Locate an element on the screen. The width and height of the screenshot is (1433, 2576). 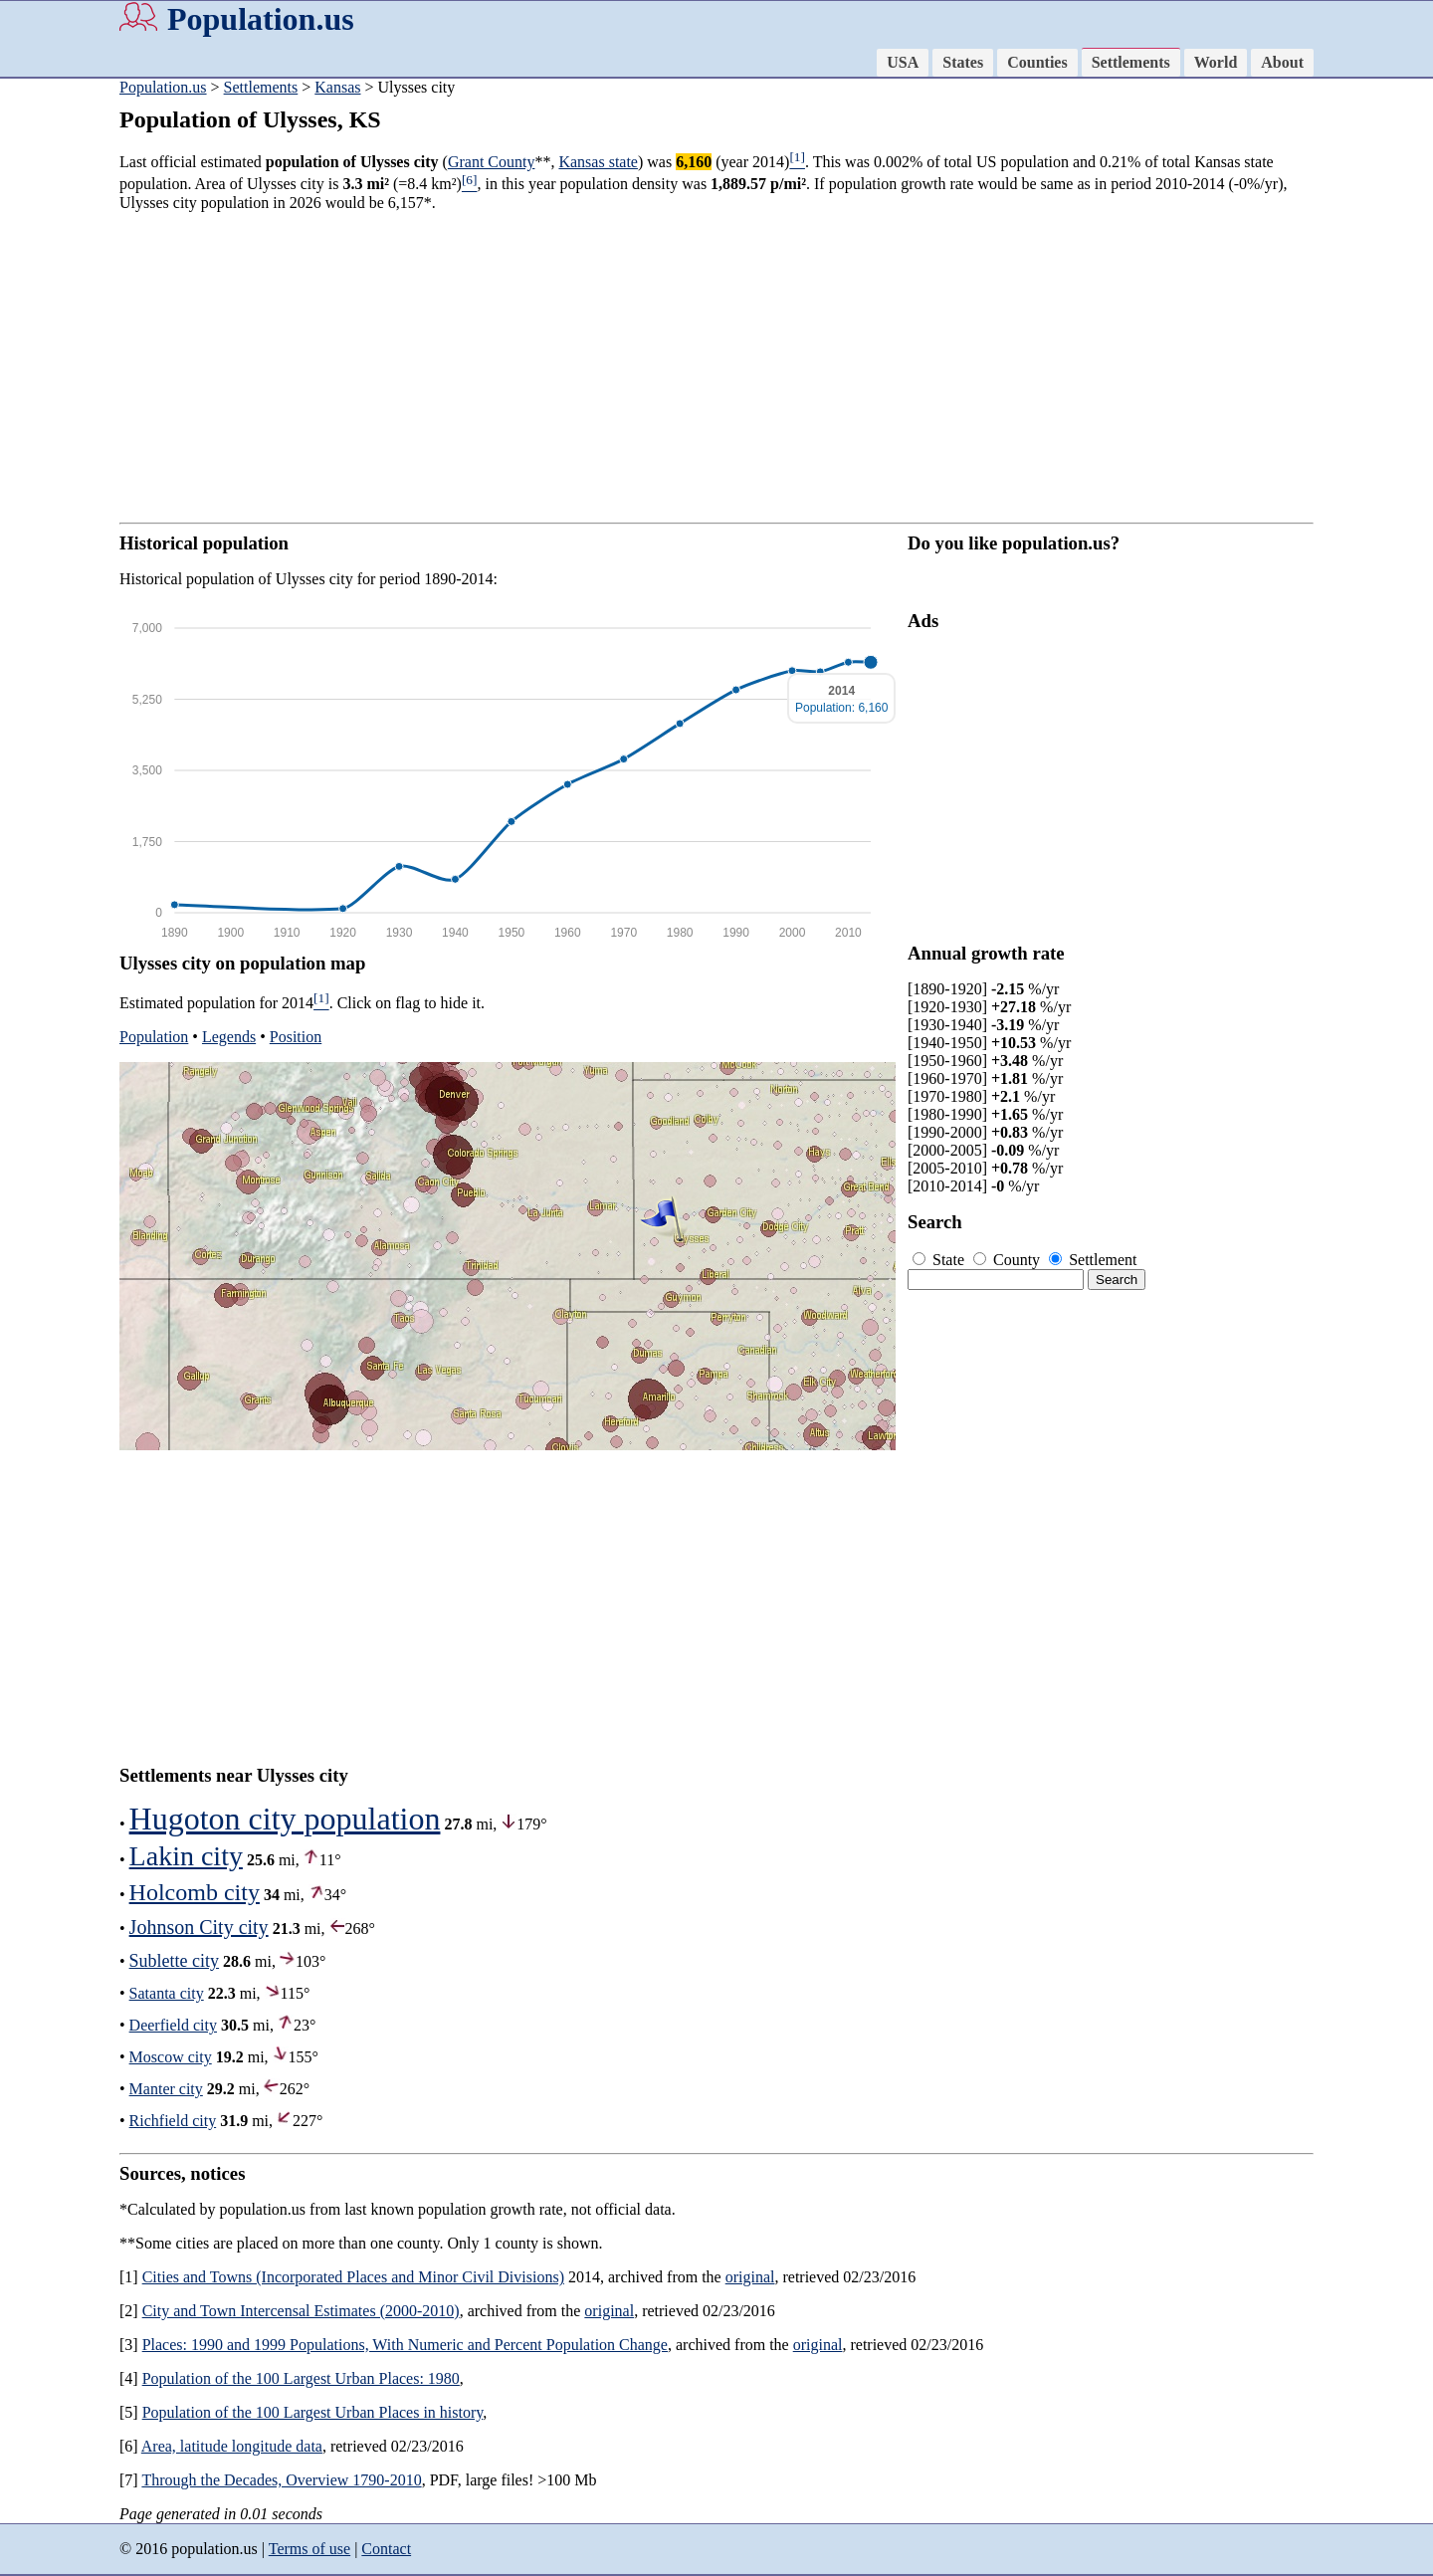
Terms of use is located at coordinates (309, 2548).